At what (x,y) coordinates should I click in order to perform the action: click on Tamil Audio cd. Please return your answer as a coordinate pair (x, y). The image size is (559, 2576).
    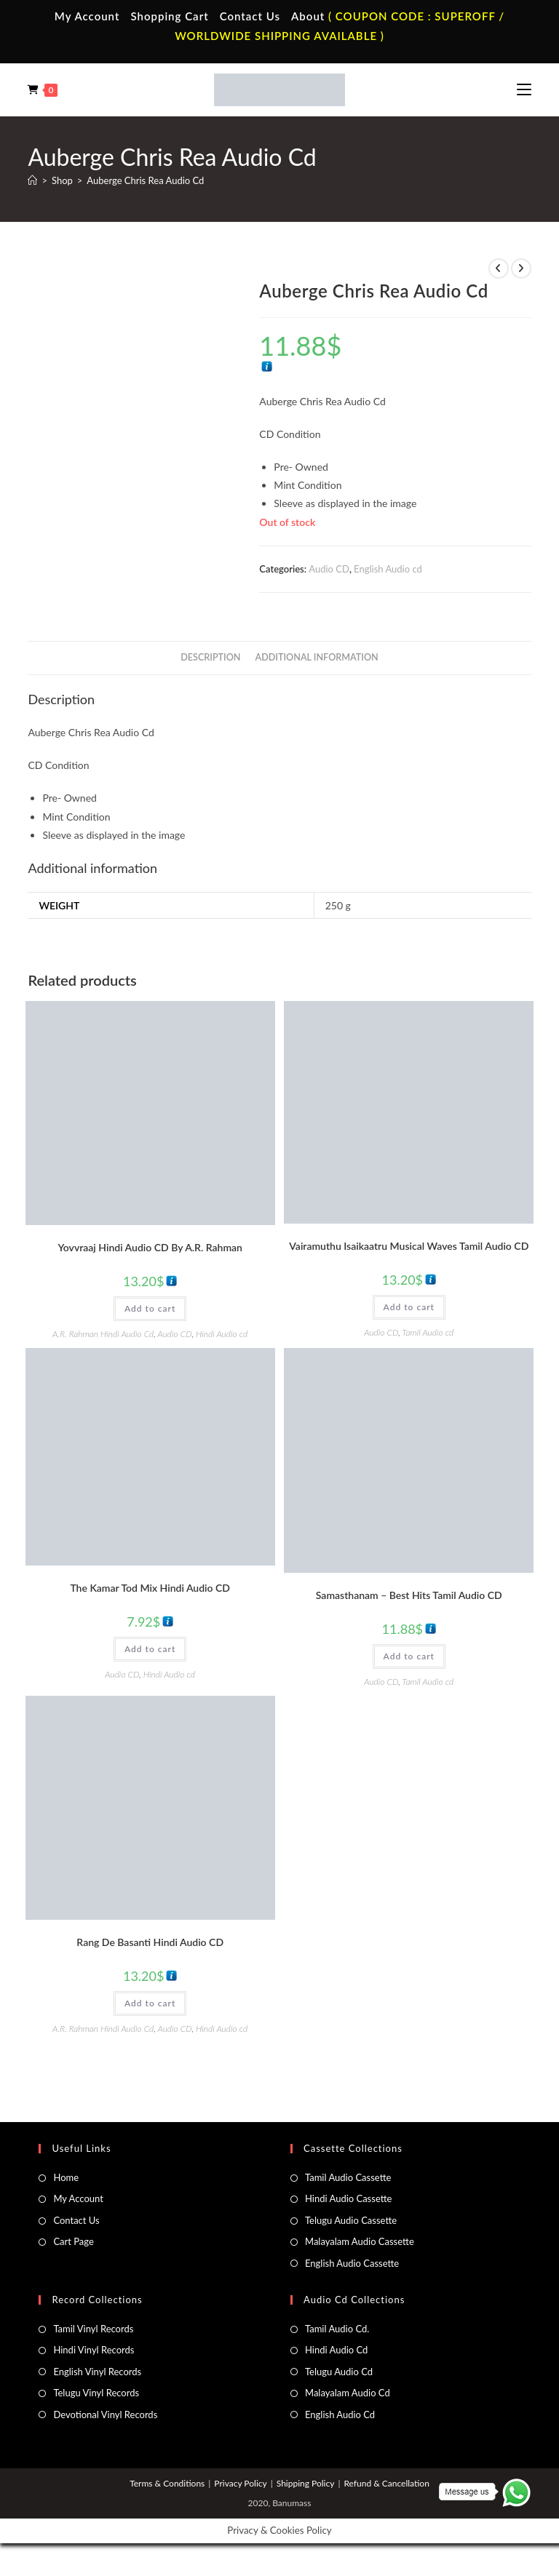
    Looking at the image, I should click on (427, 1332).